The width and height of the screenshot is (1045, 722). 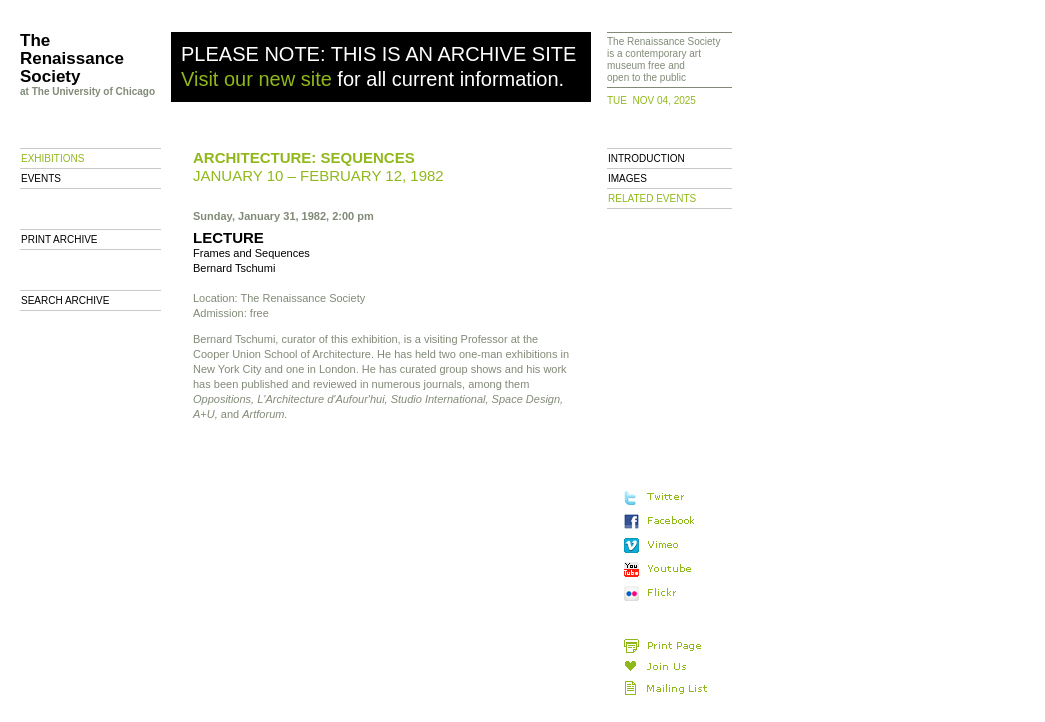 I want to click on Events, so click(x=41, y=178).